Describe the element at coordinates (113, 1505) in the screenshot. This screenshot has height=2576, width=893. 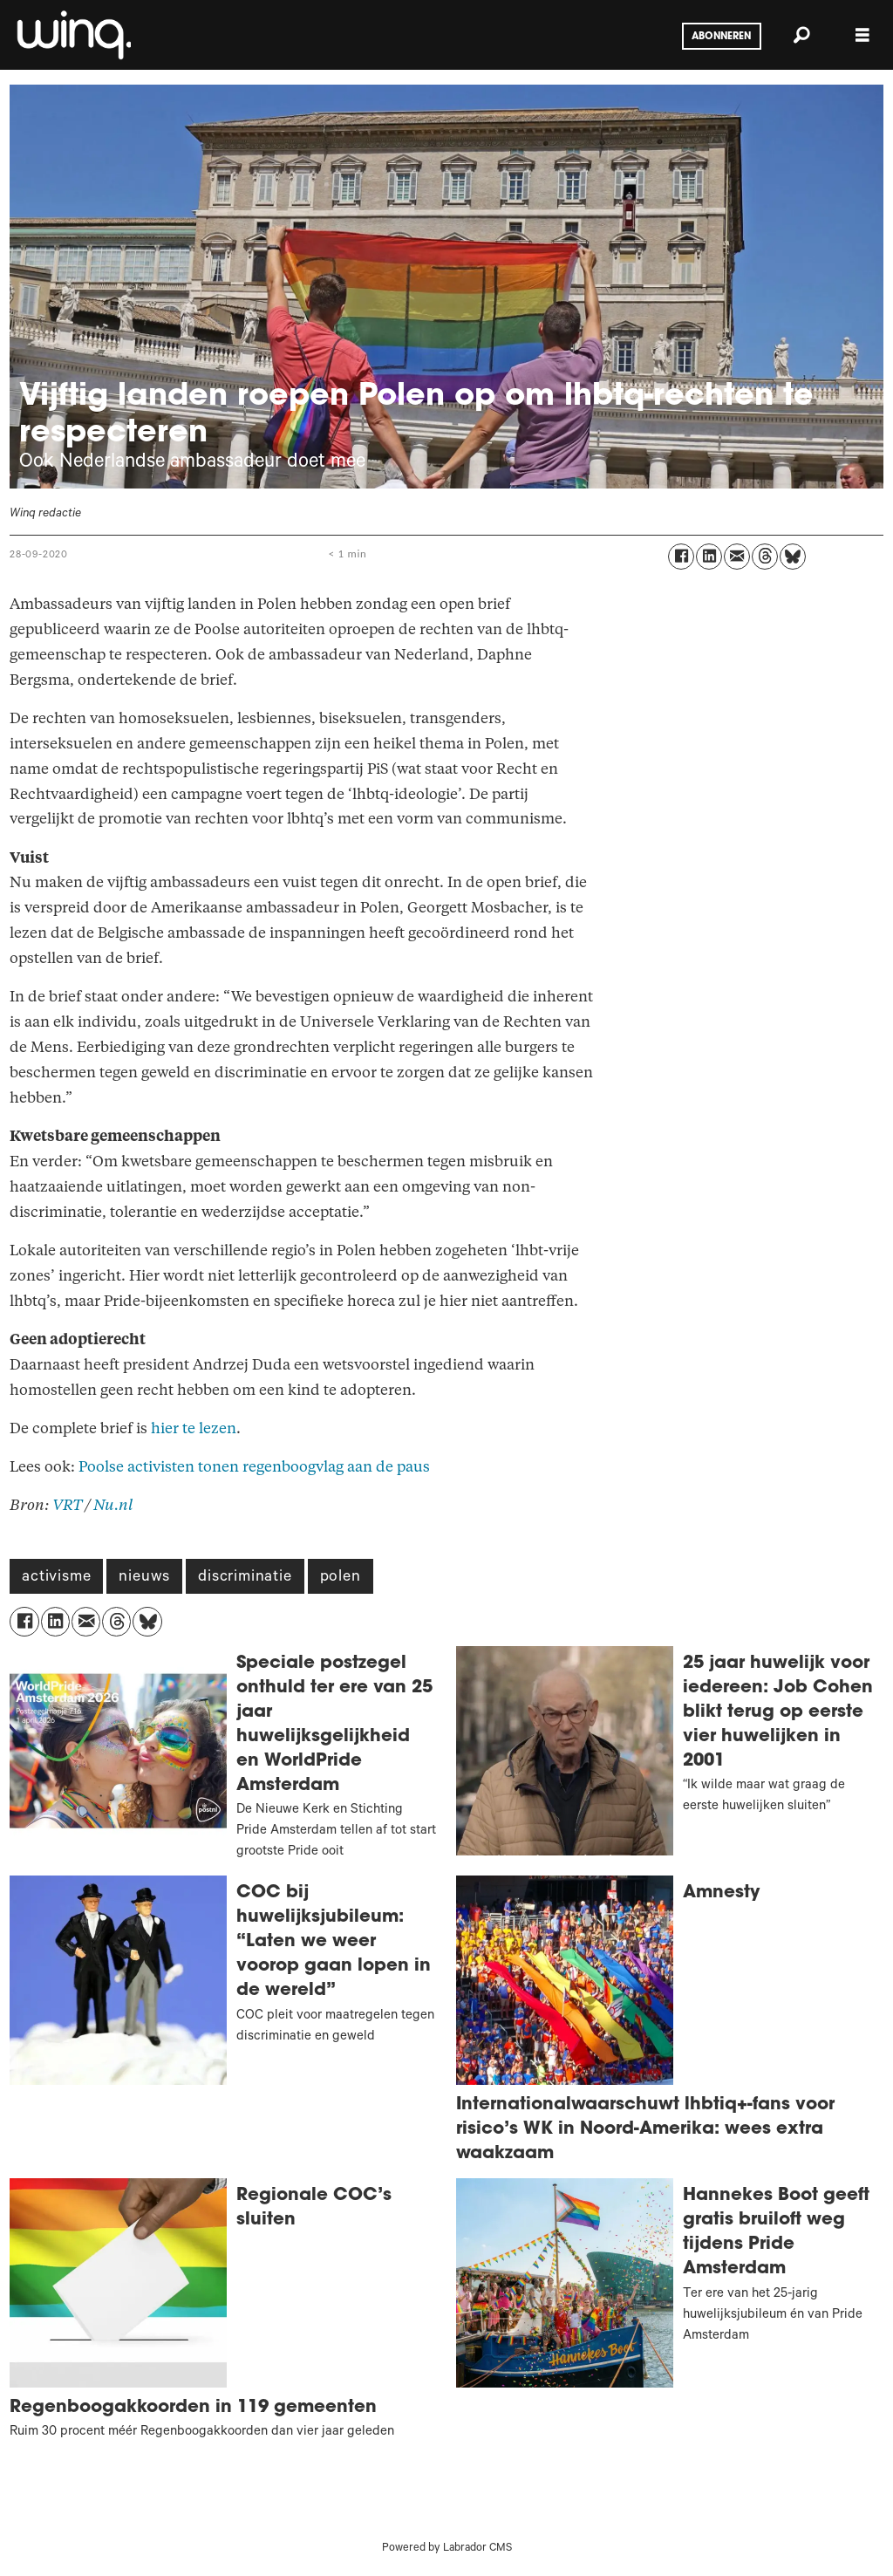
I see `Nu.nl` at that location.